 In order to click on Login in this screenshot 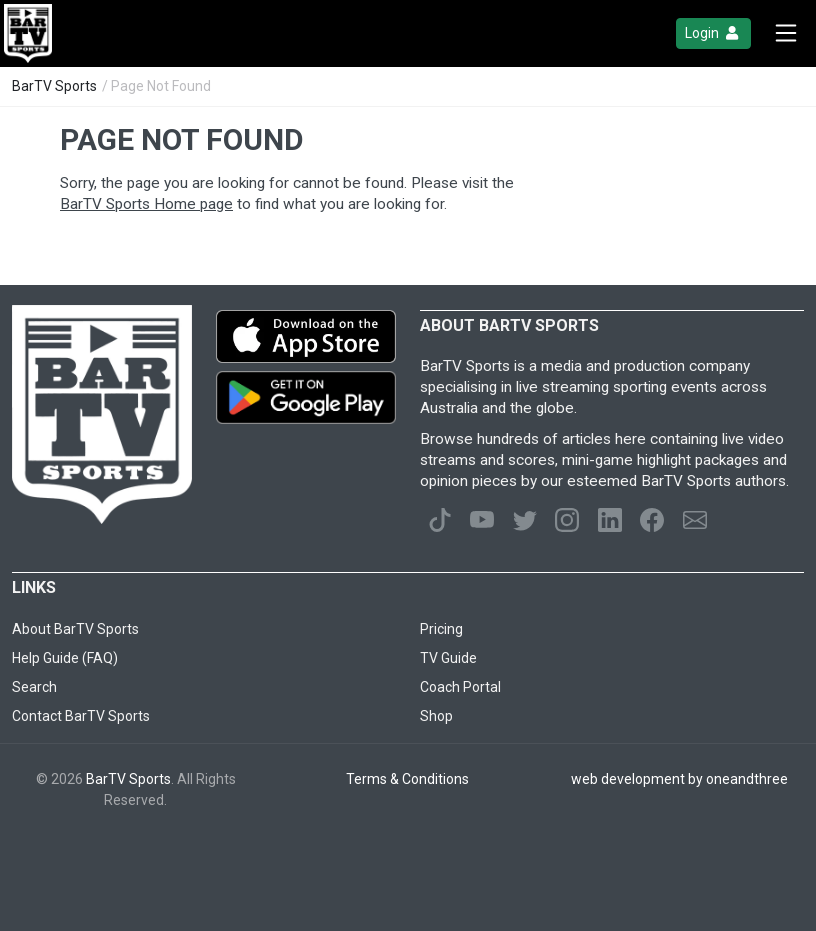, I will do `click(713, 33)`.